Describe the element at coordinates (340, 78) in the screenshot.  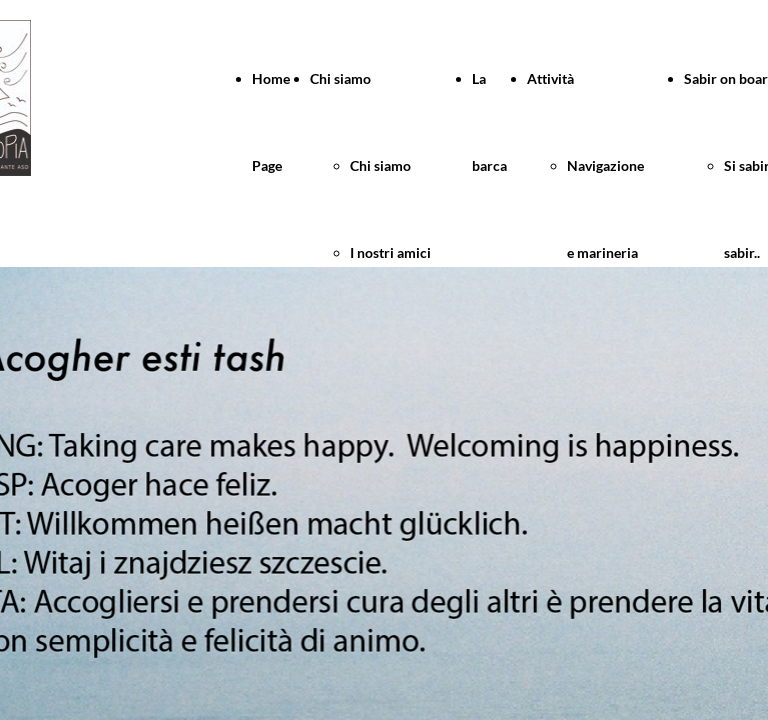
I see `Chi siamo` at that location.